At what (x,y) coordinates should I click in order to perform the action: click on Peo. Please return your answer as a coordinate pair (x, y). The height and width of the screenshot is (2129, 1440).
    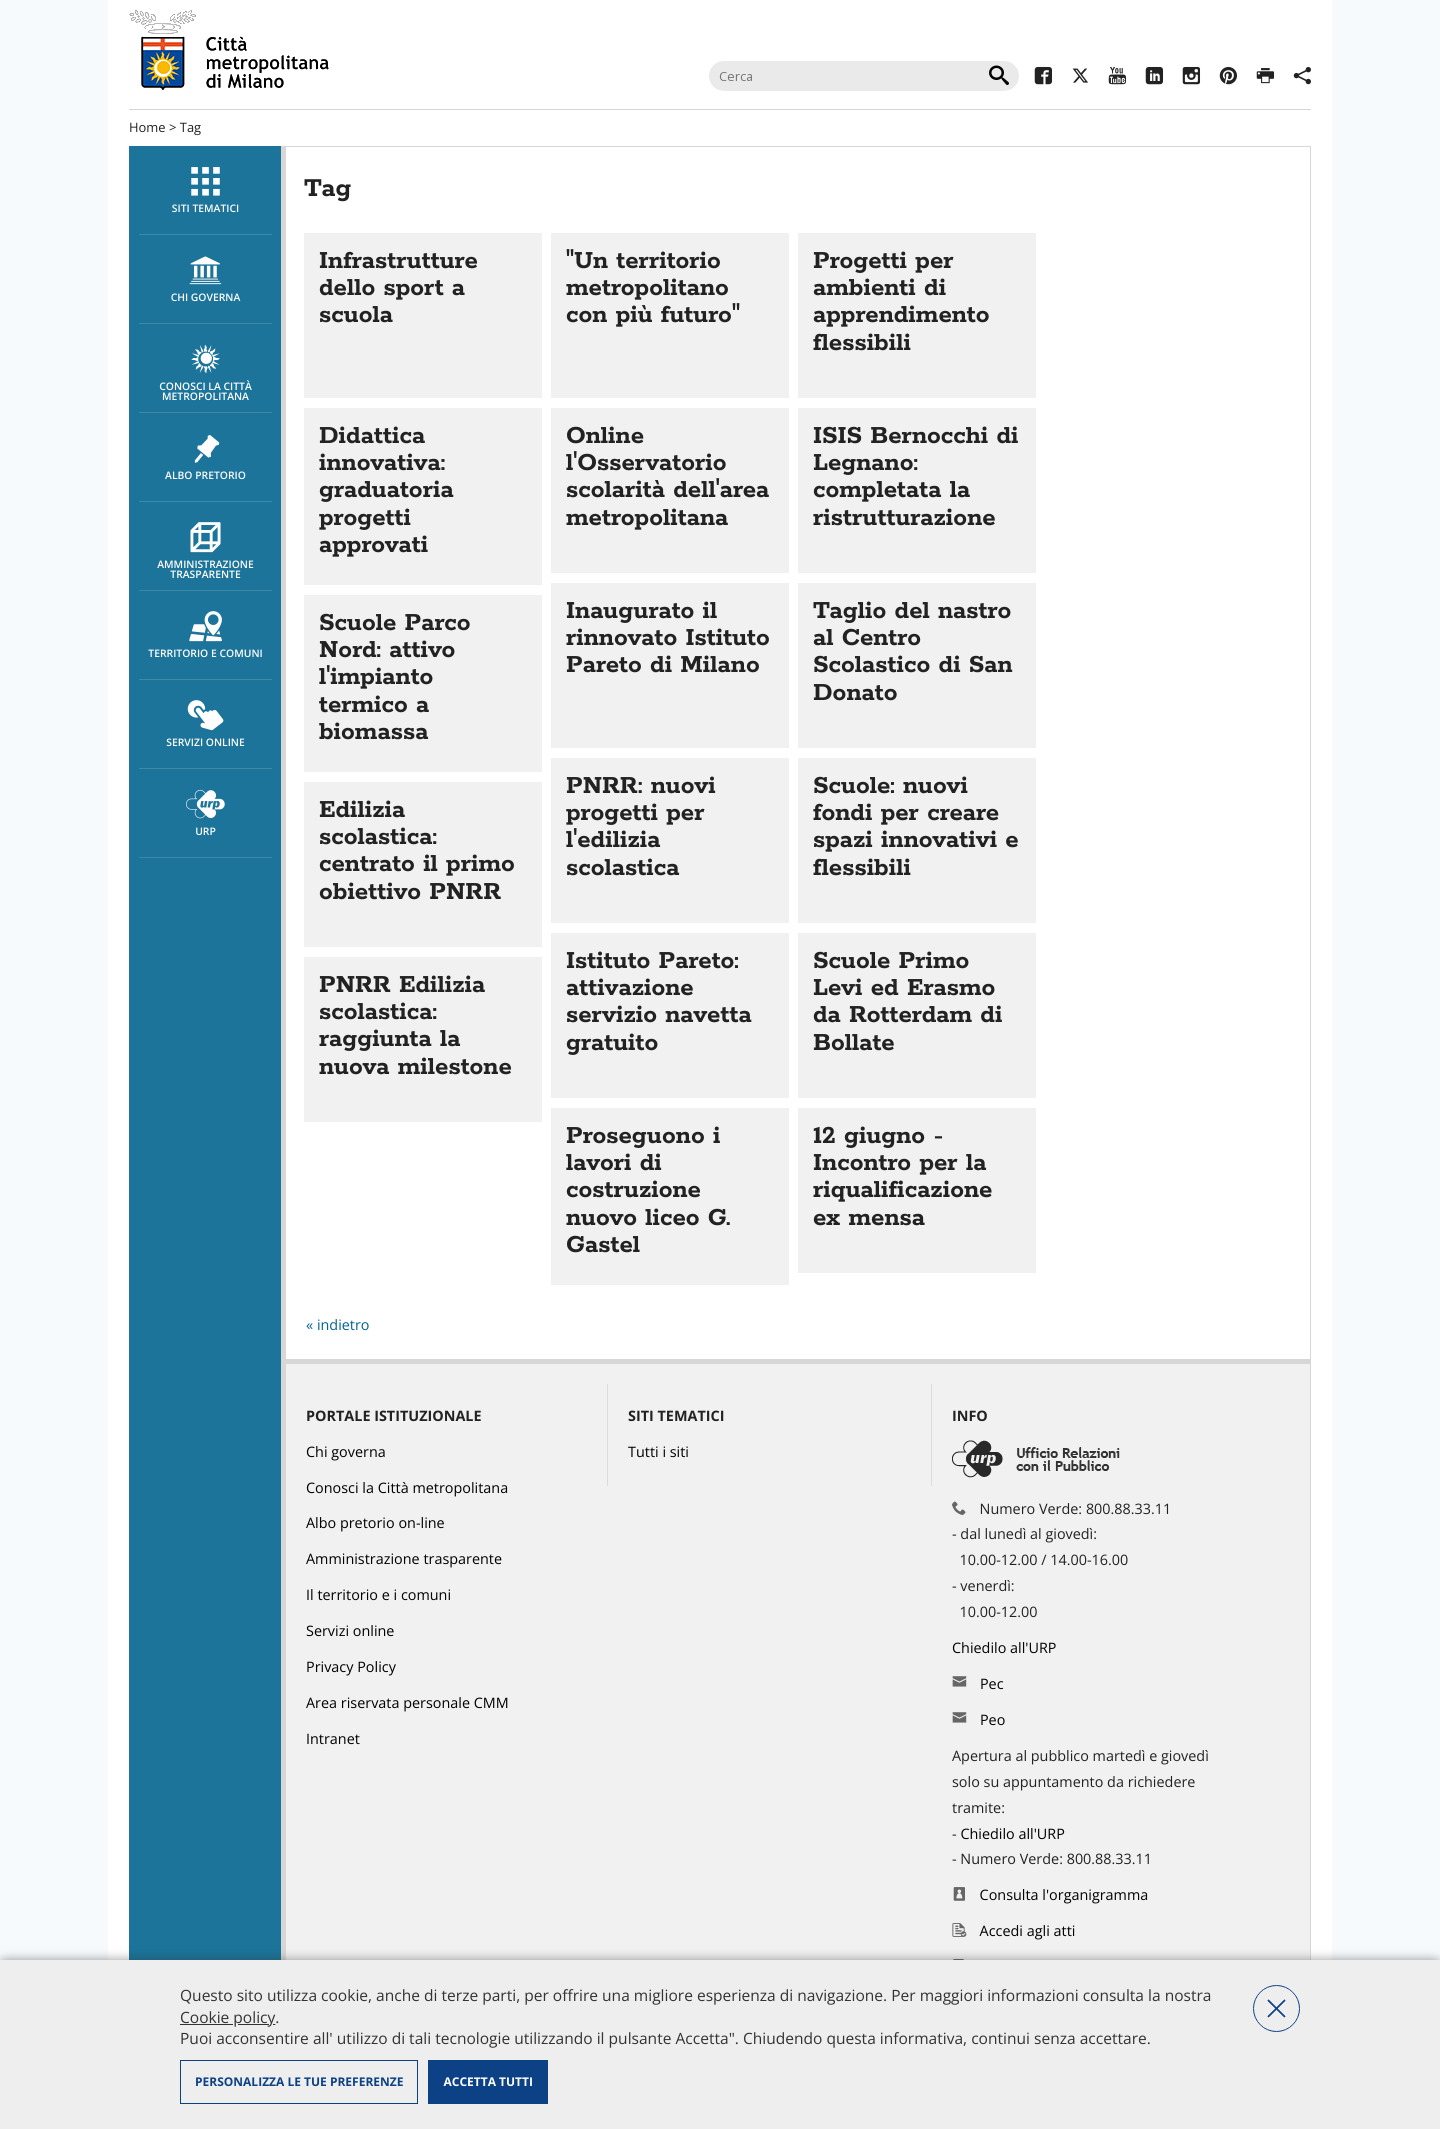
    Looking at the image, I should click on (992, 1720).